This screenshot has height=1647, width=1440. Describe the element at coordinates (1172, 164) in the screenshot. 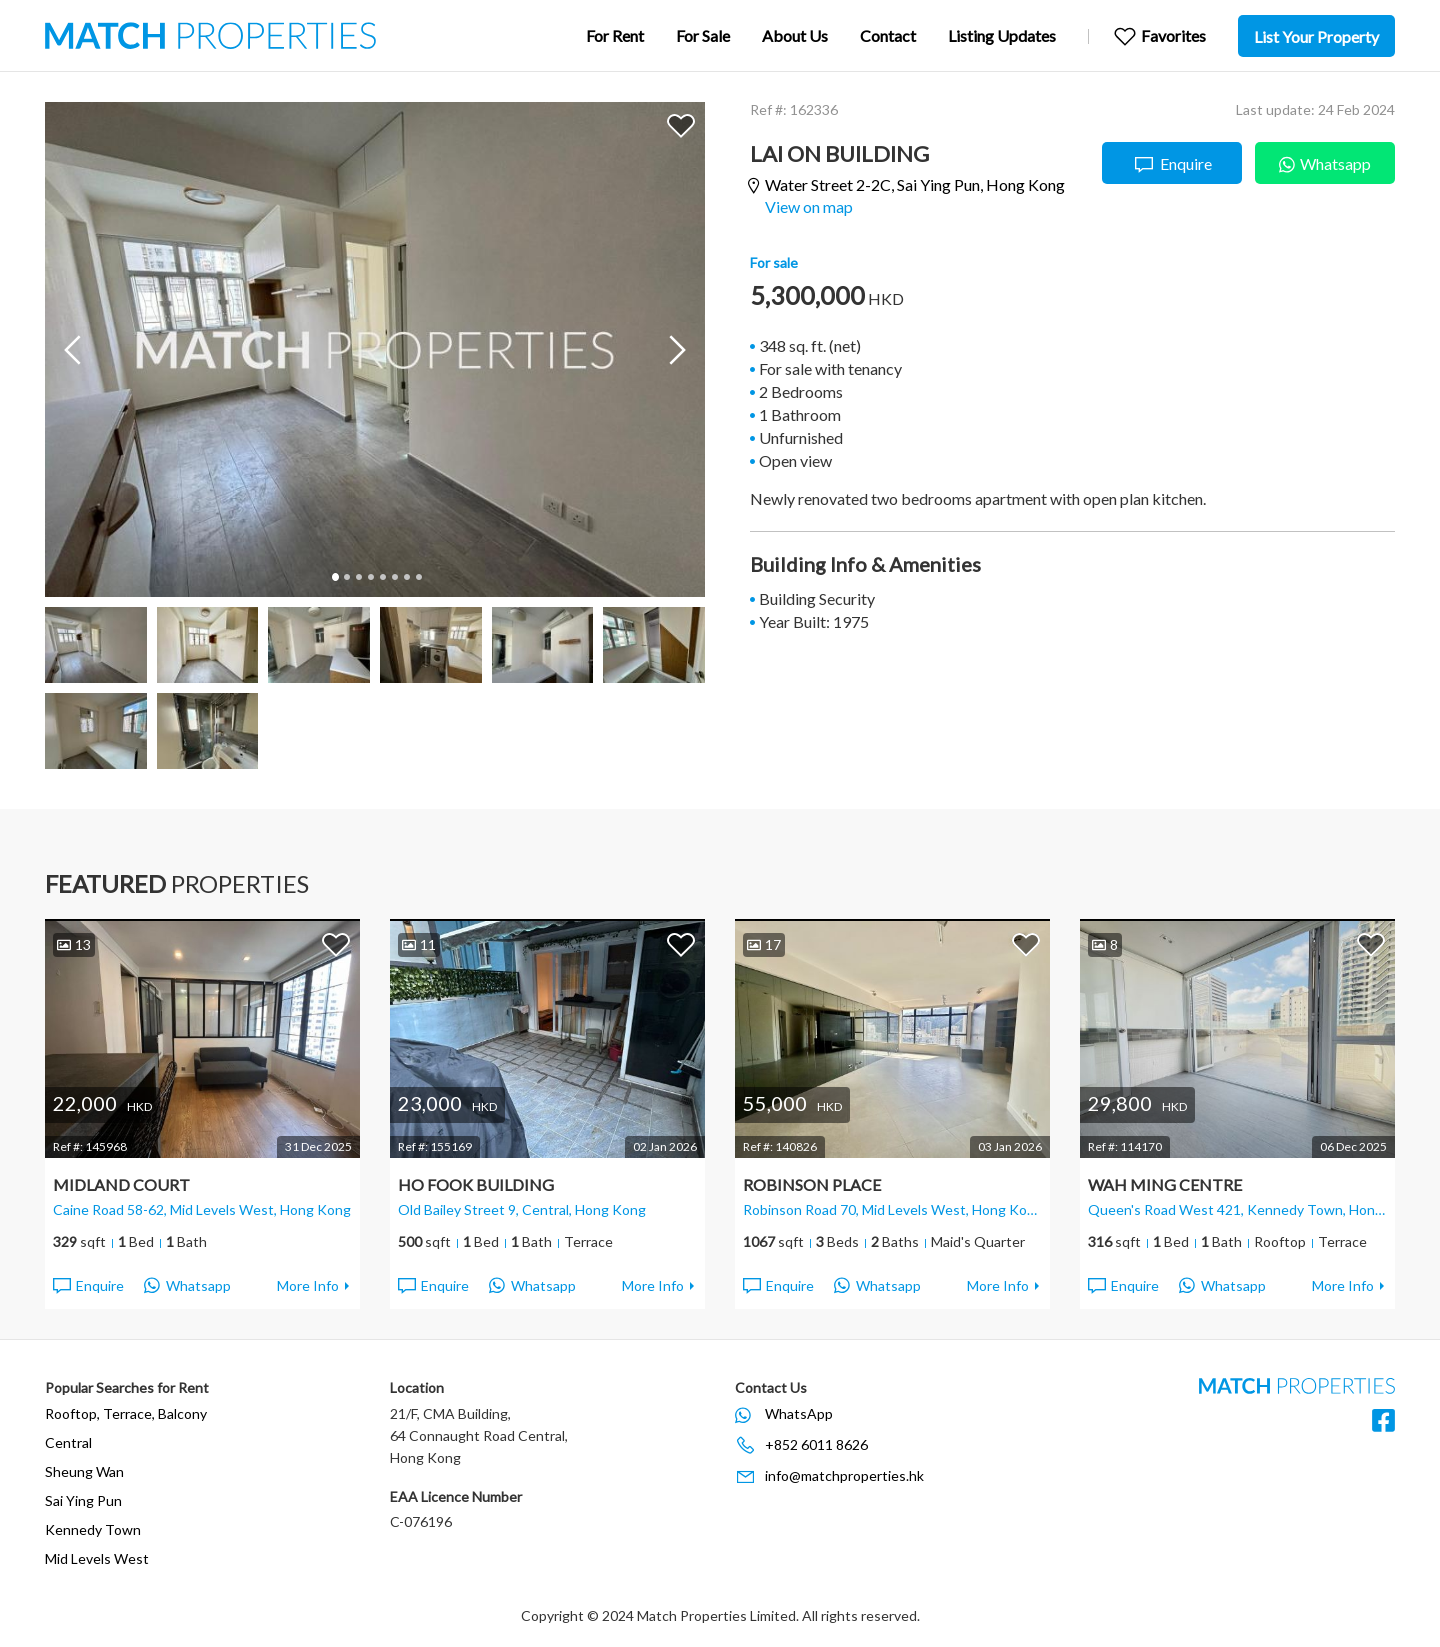

I see `Enquire` at that location.